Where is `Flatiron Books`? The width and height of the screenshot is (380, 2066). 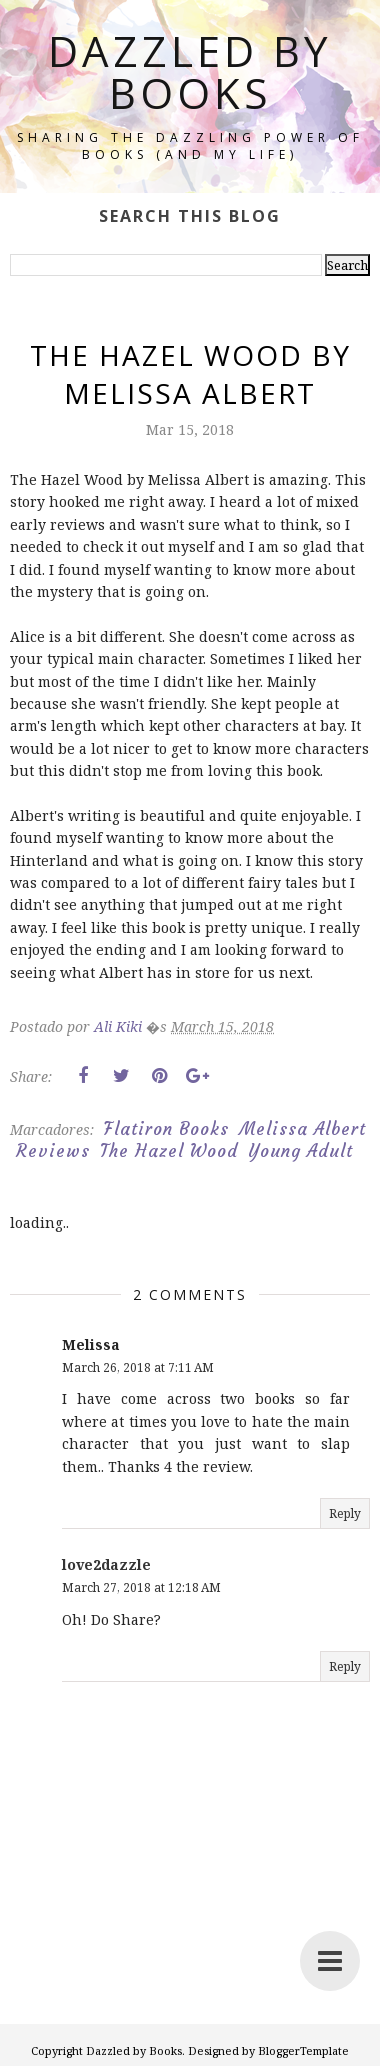
Flatiron Books is located at coordinates (166, 1129).